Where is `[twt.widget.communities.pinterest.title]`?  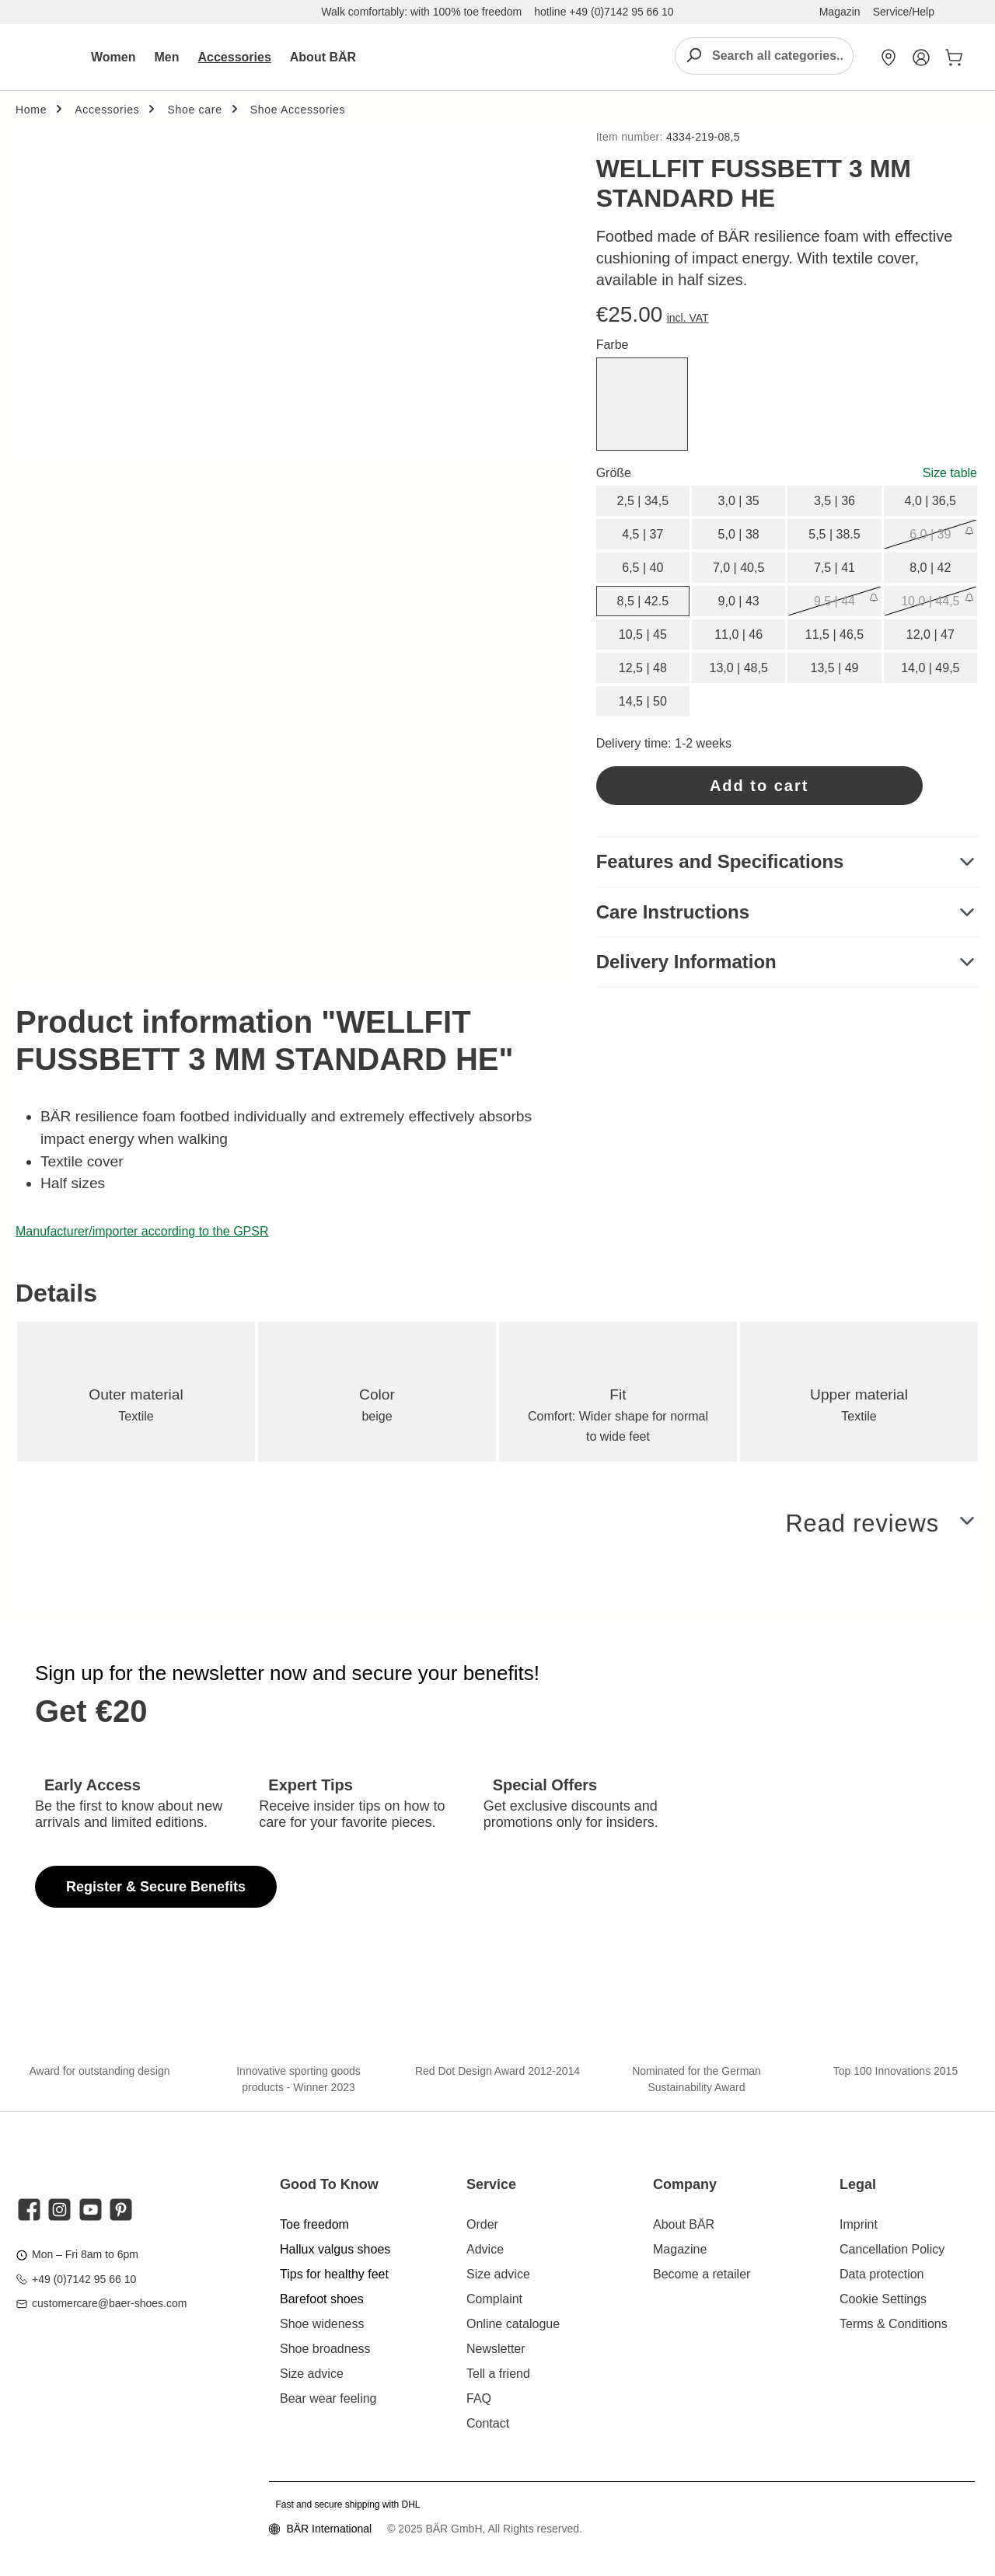
[twt.widget.communities.pinterest.title] is located at coordinates (120, 2209).